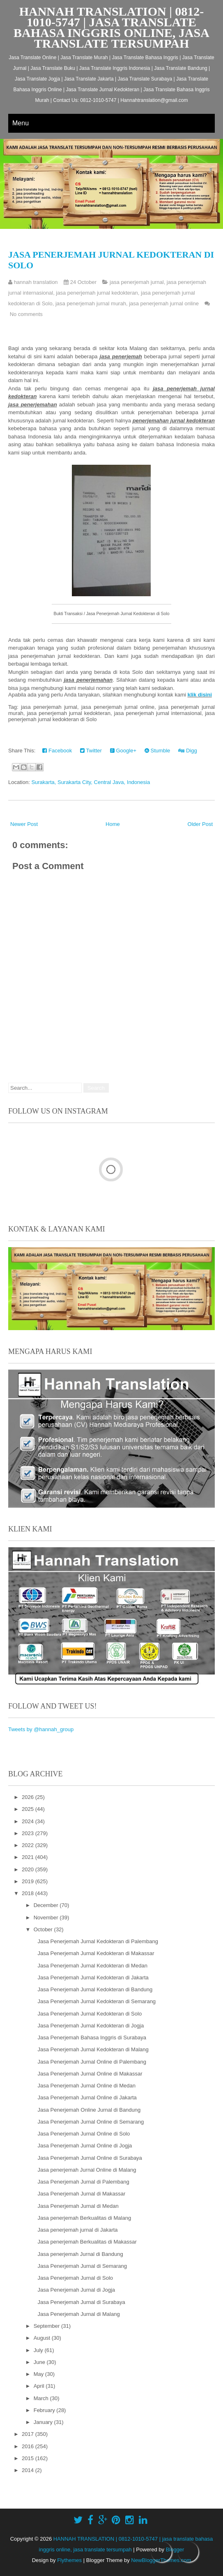 The height and width of the screenshot is (2576, 223). What do you see at coordinates (76, 2290) in the screenshot?
I see `Jasa Penerjemah Jurnal di Jogja` at bounding box center [76, 2290].